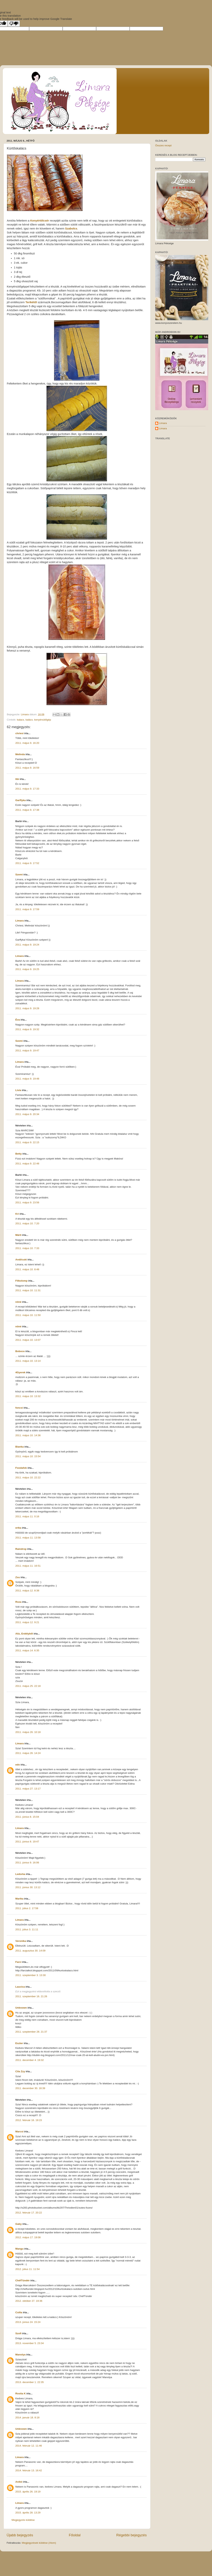 This screenshot has width=212, height=2576. Describe the element at coordinates (20, 1986) in the screenshot. I see `Laucica` at that location.